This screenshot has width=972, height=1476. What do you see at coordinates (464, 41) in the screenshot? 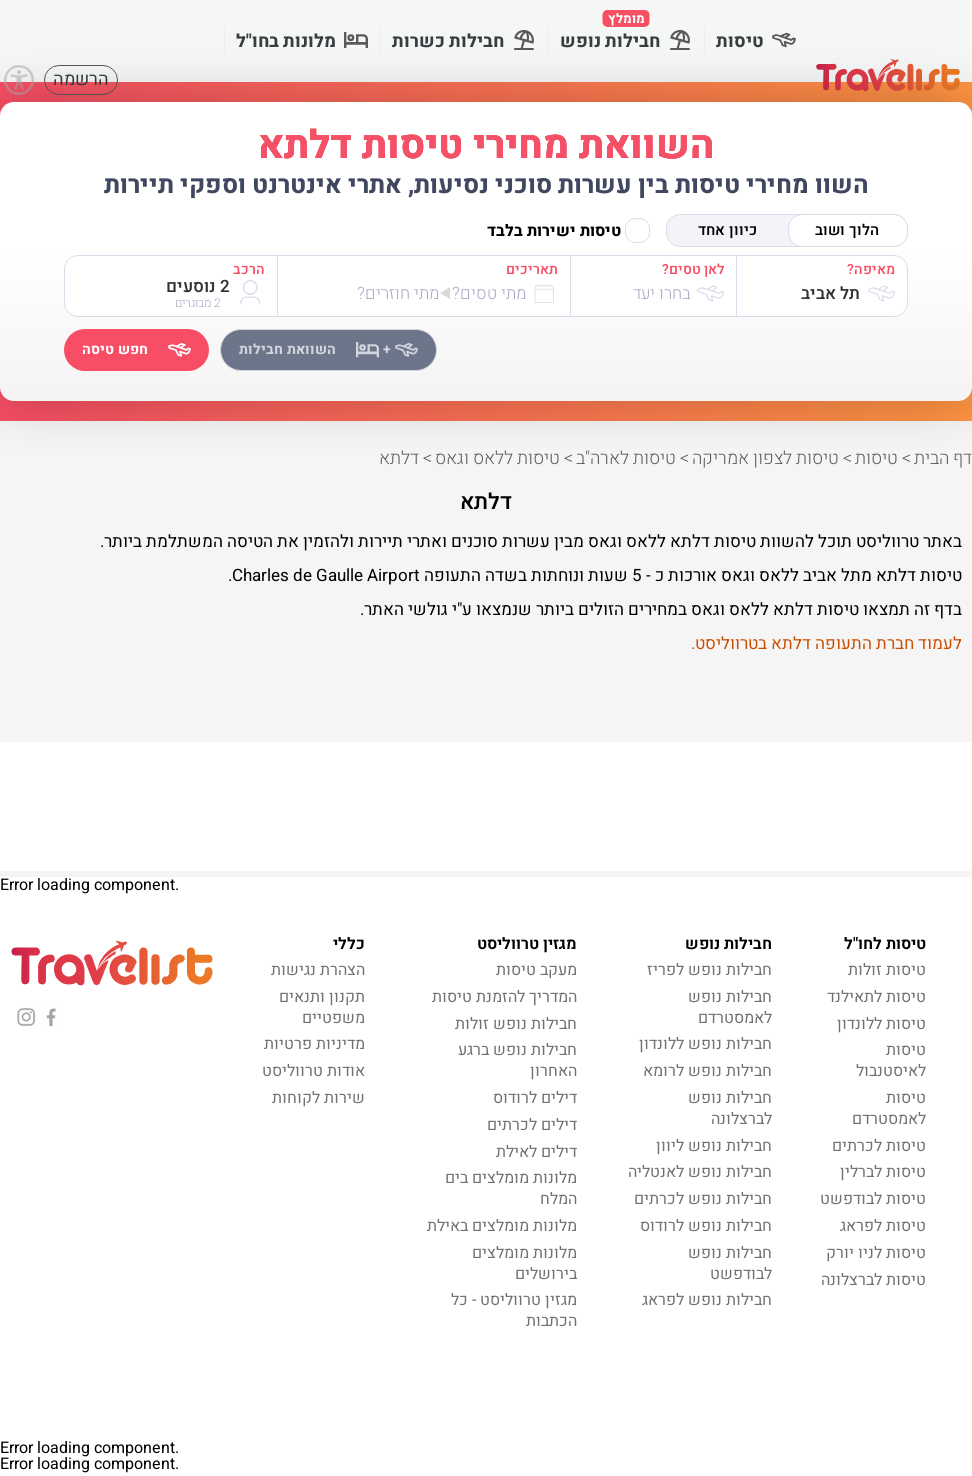
I see `חבילות כשרות` at bounding box center [464, 41].